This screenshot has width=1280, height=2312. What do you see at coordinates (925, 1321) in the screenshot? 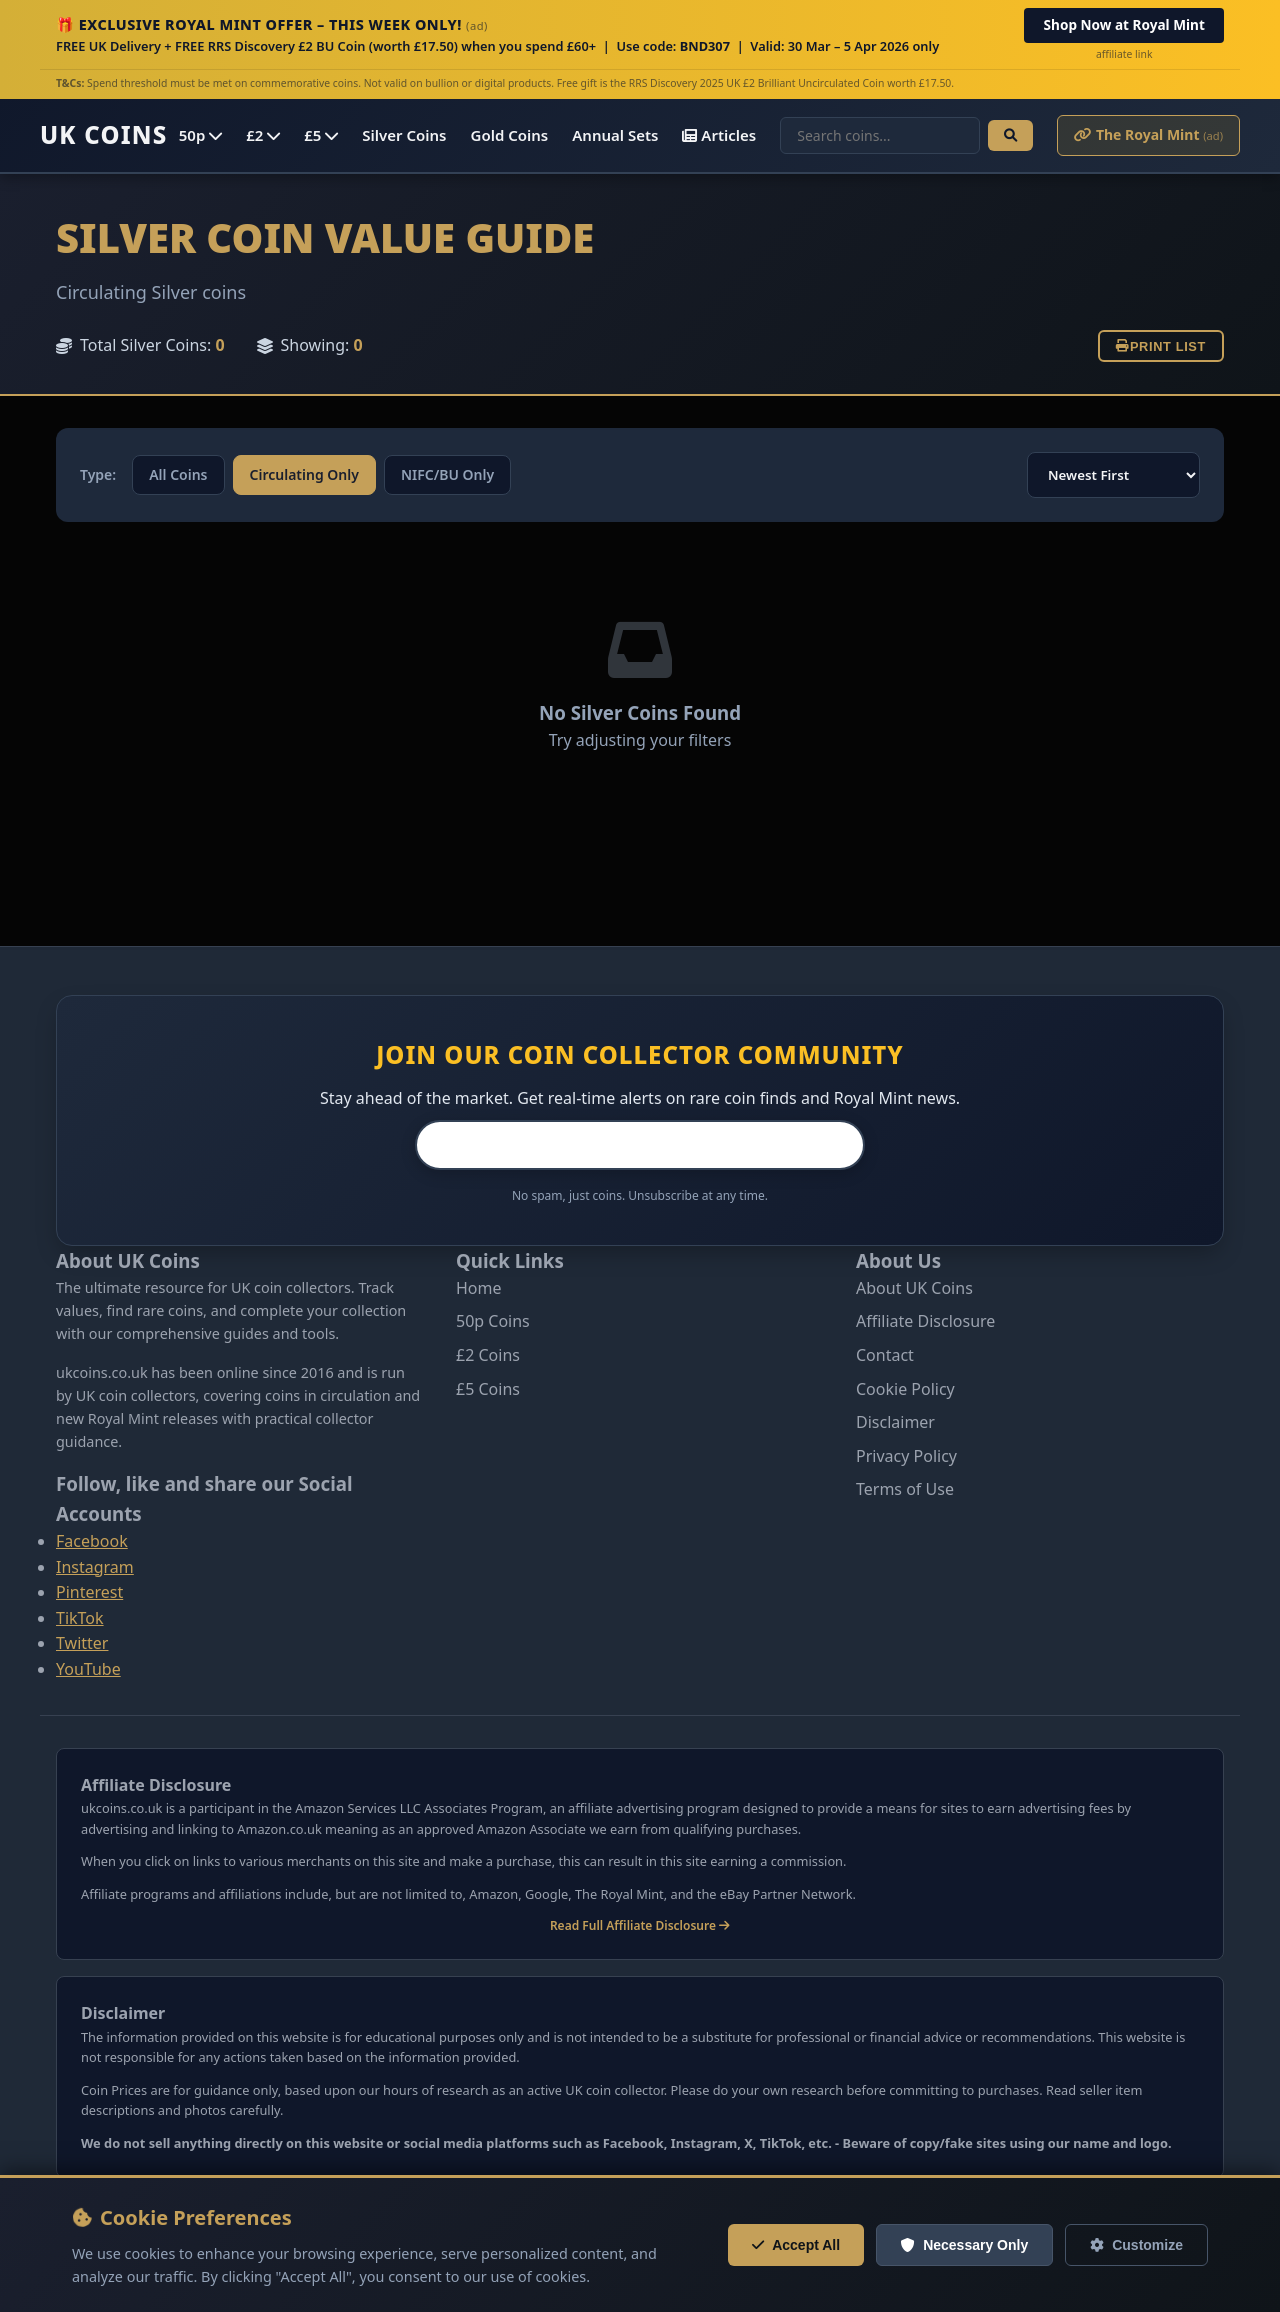
I see `Affiliate Disclosure` at bounding box center [925, 1321].